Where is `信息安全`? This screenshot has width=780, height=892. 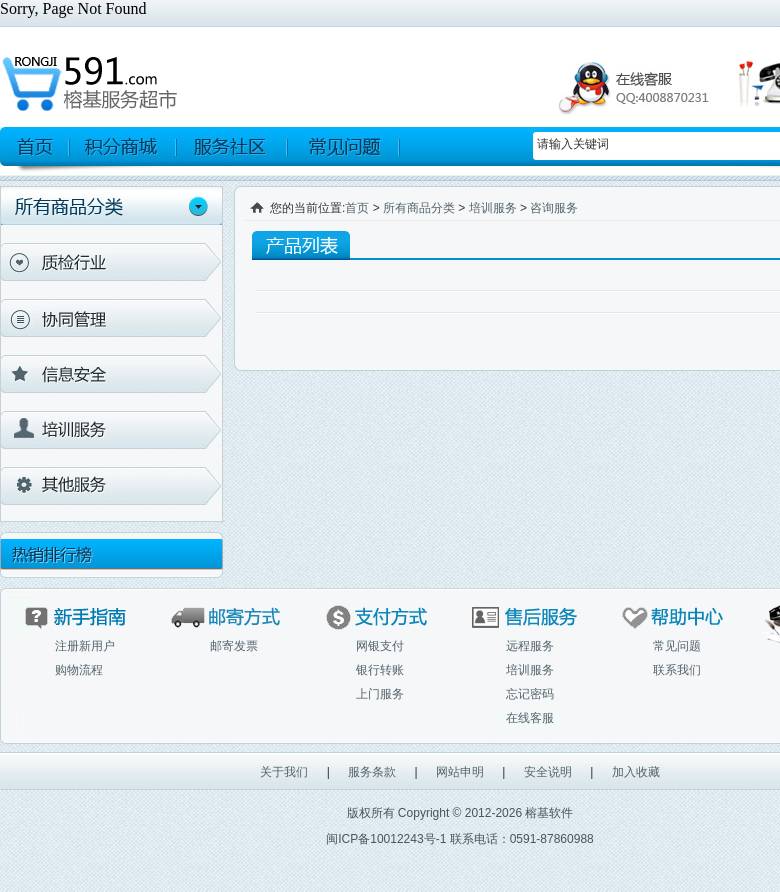
信息安全 is located at coordinates (111, 374).